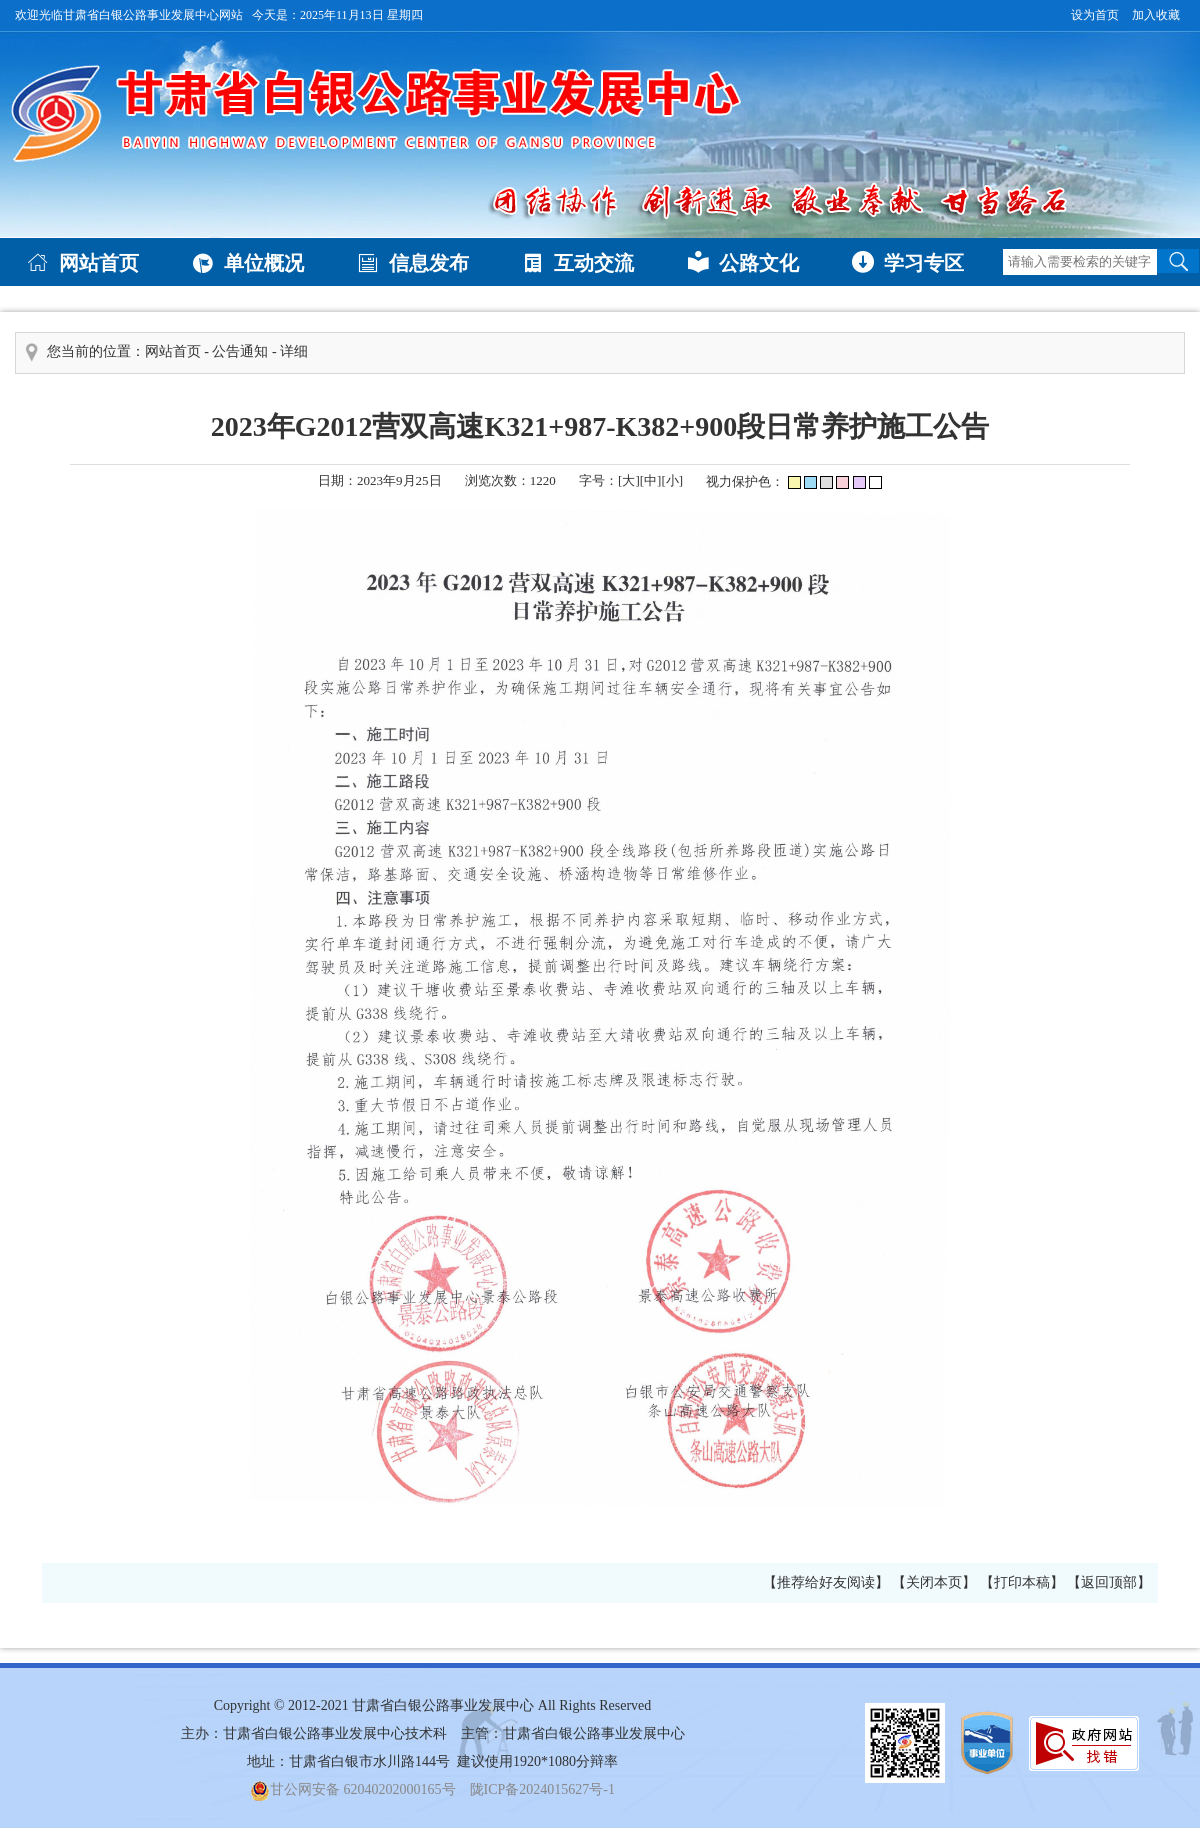  I want to click on 单位概况, so click(248, 262).